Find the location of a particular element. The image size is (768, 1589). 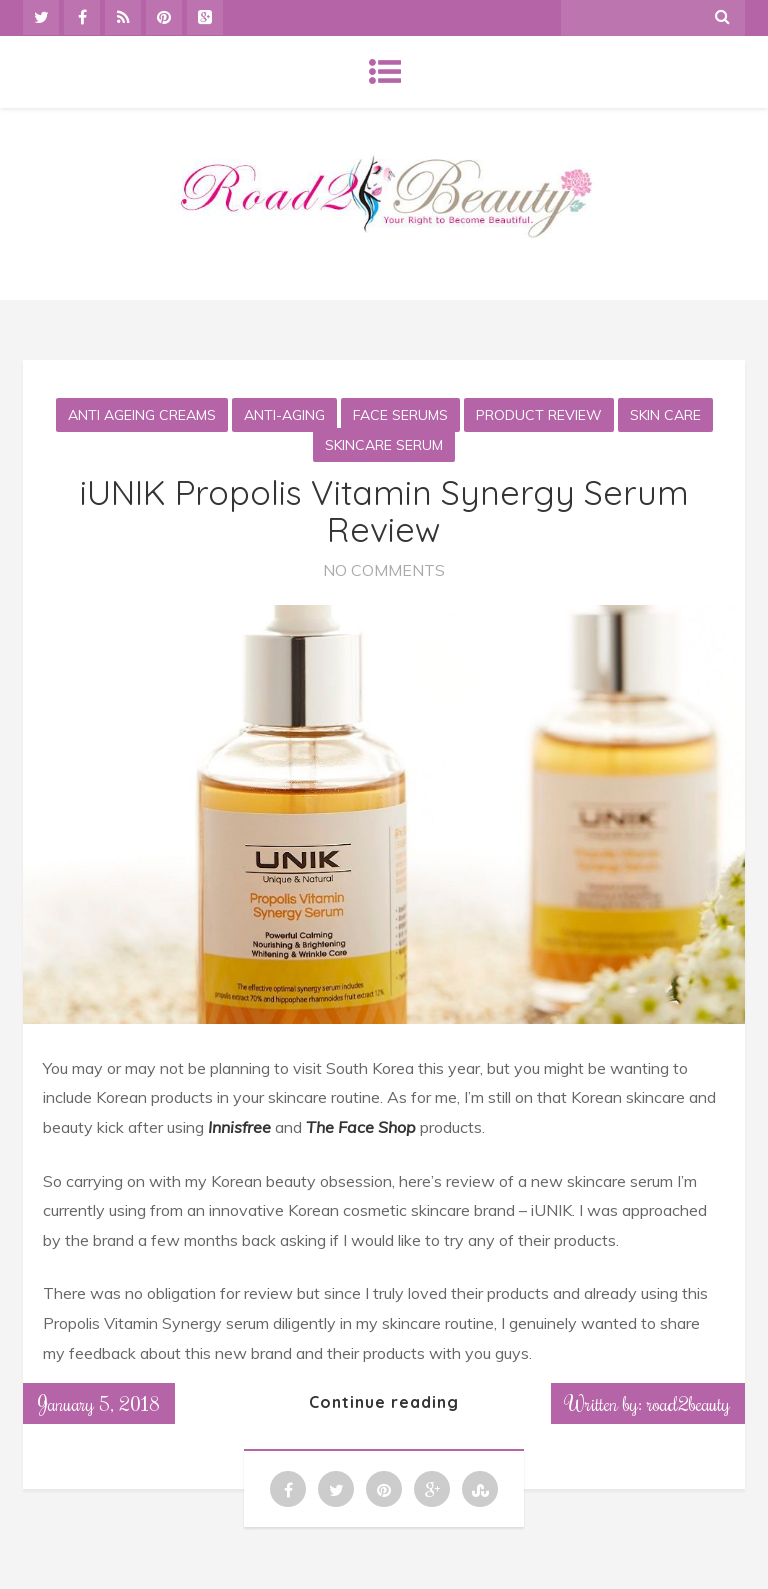

Continue reading is located at coordinates (384, 1402).